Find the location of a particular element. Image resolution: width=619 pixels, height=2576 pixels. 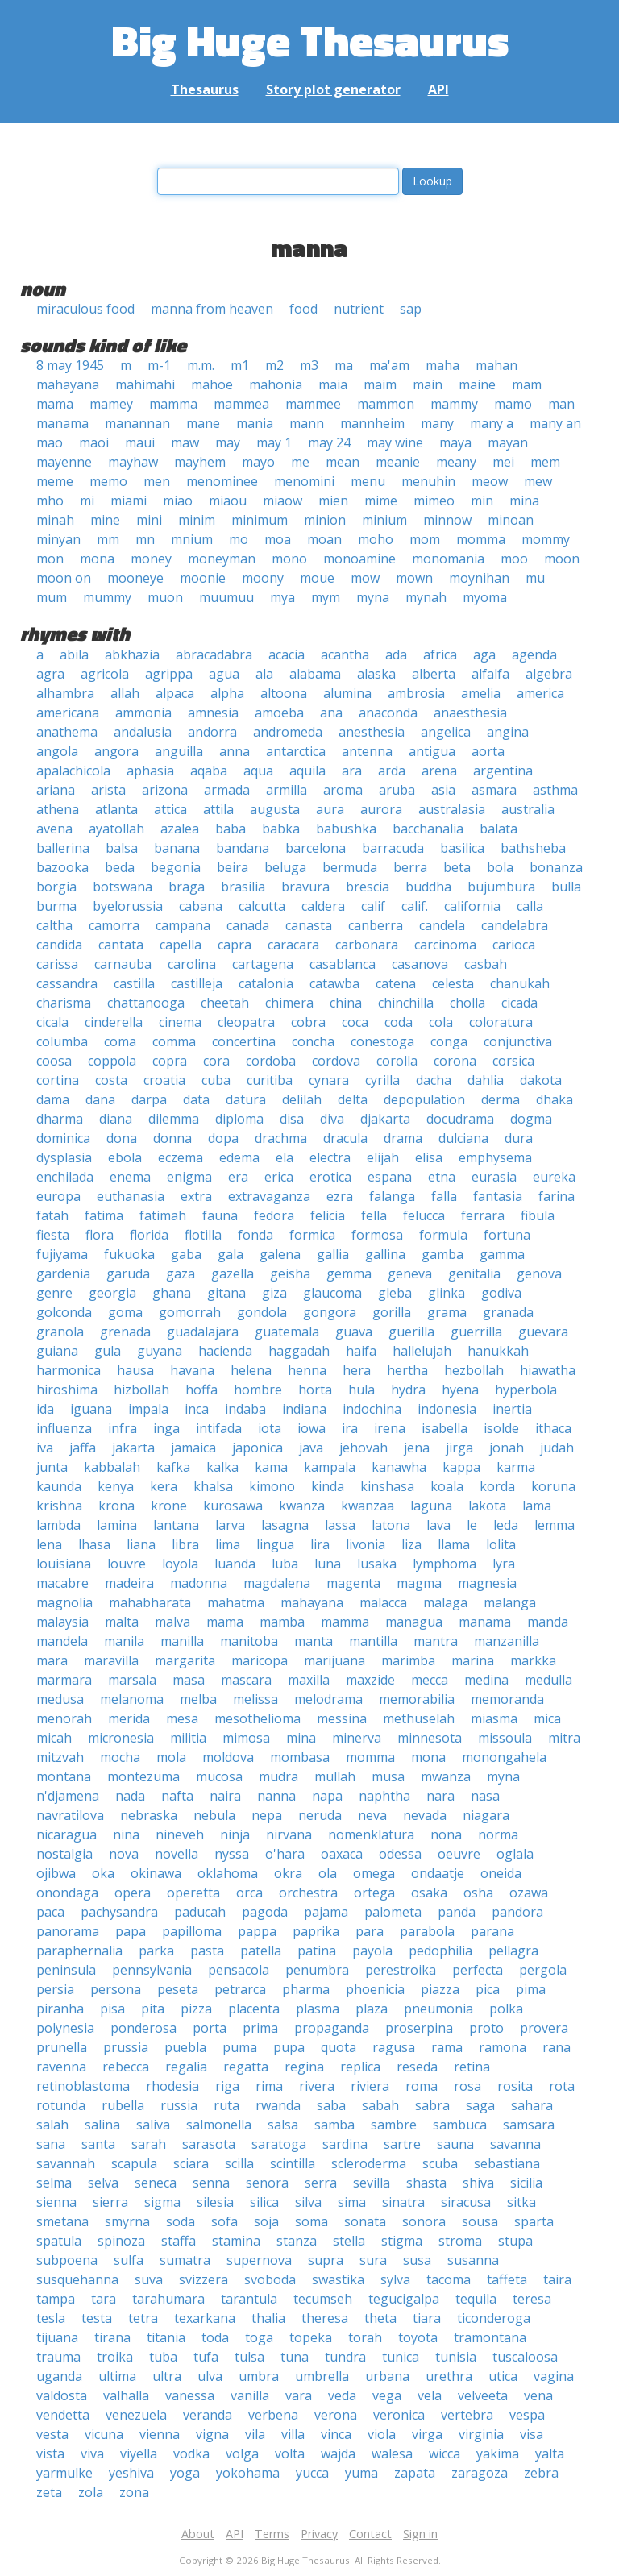

lamina is located at coordinates (117, 1525).